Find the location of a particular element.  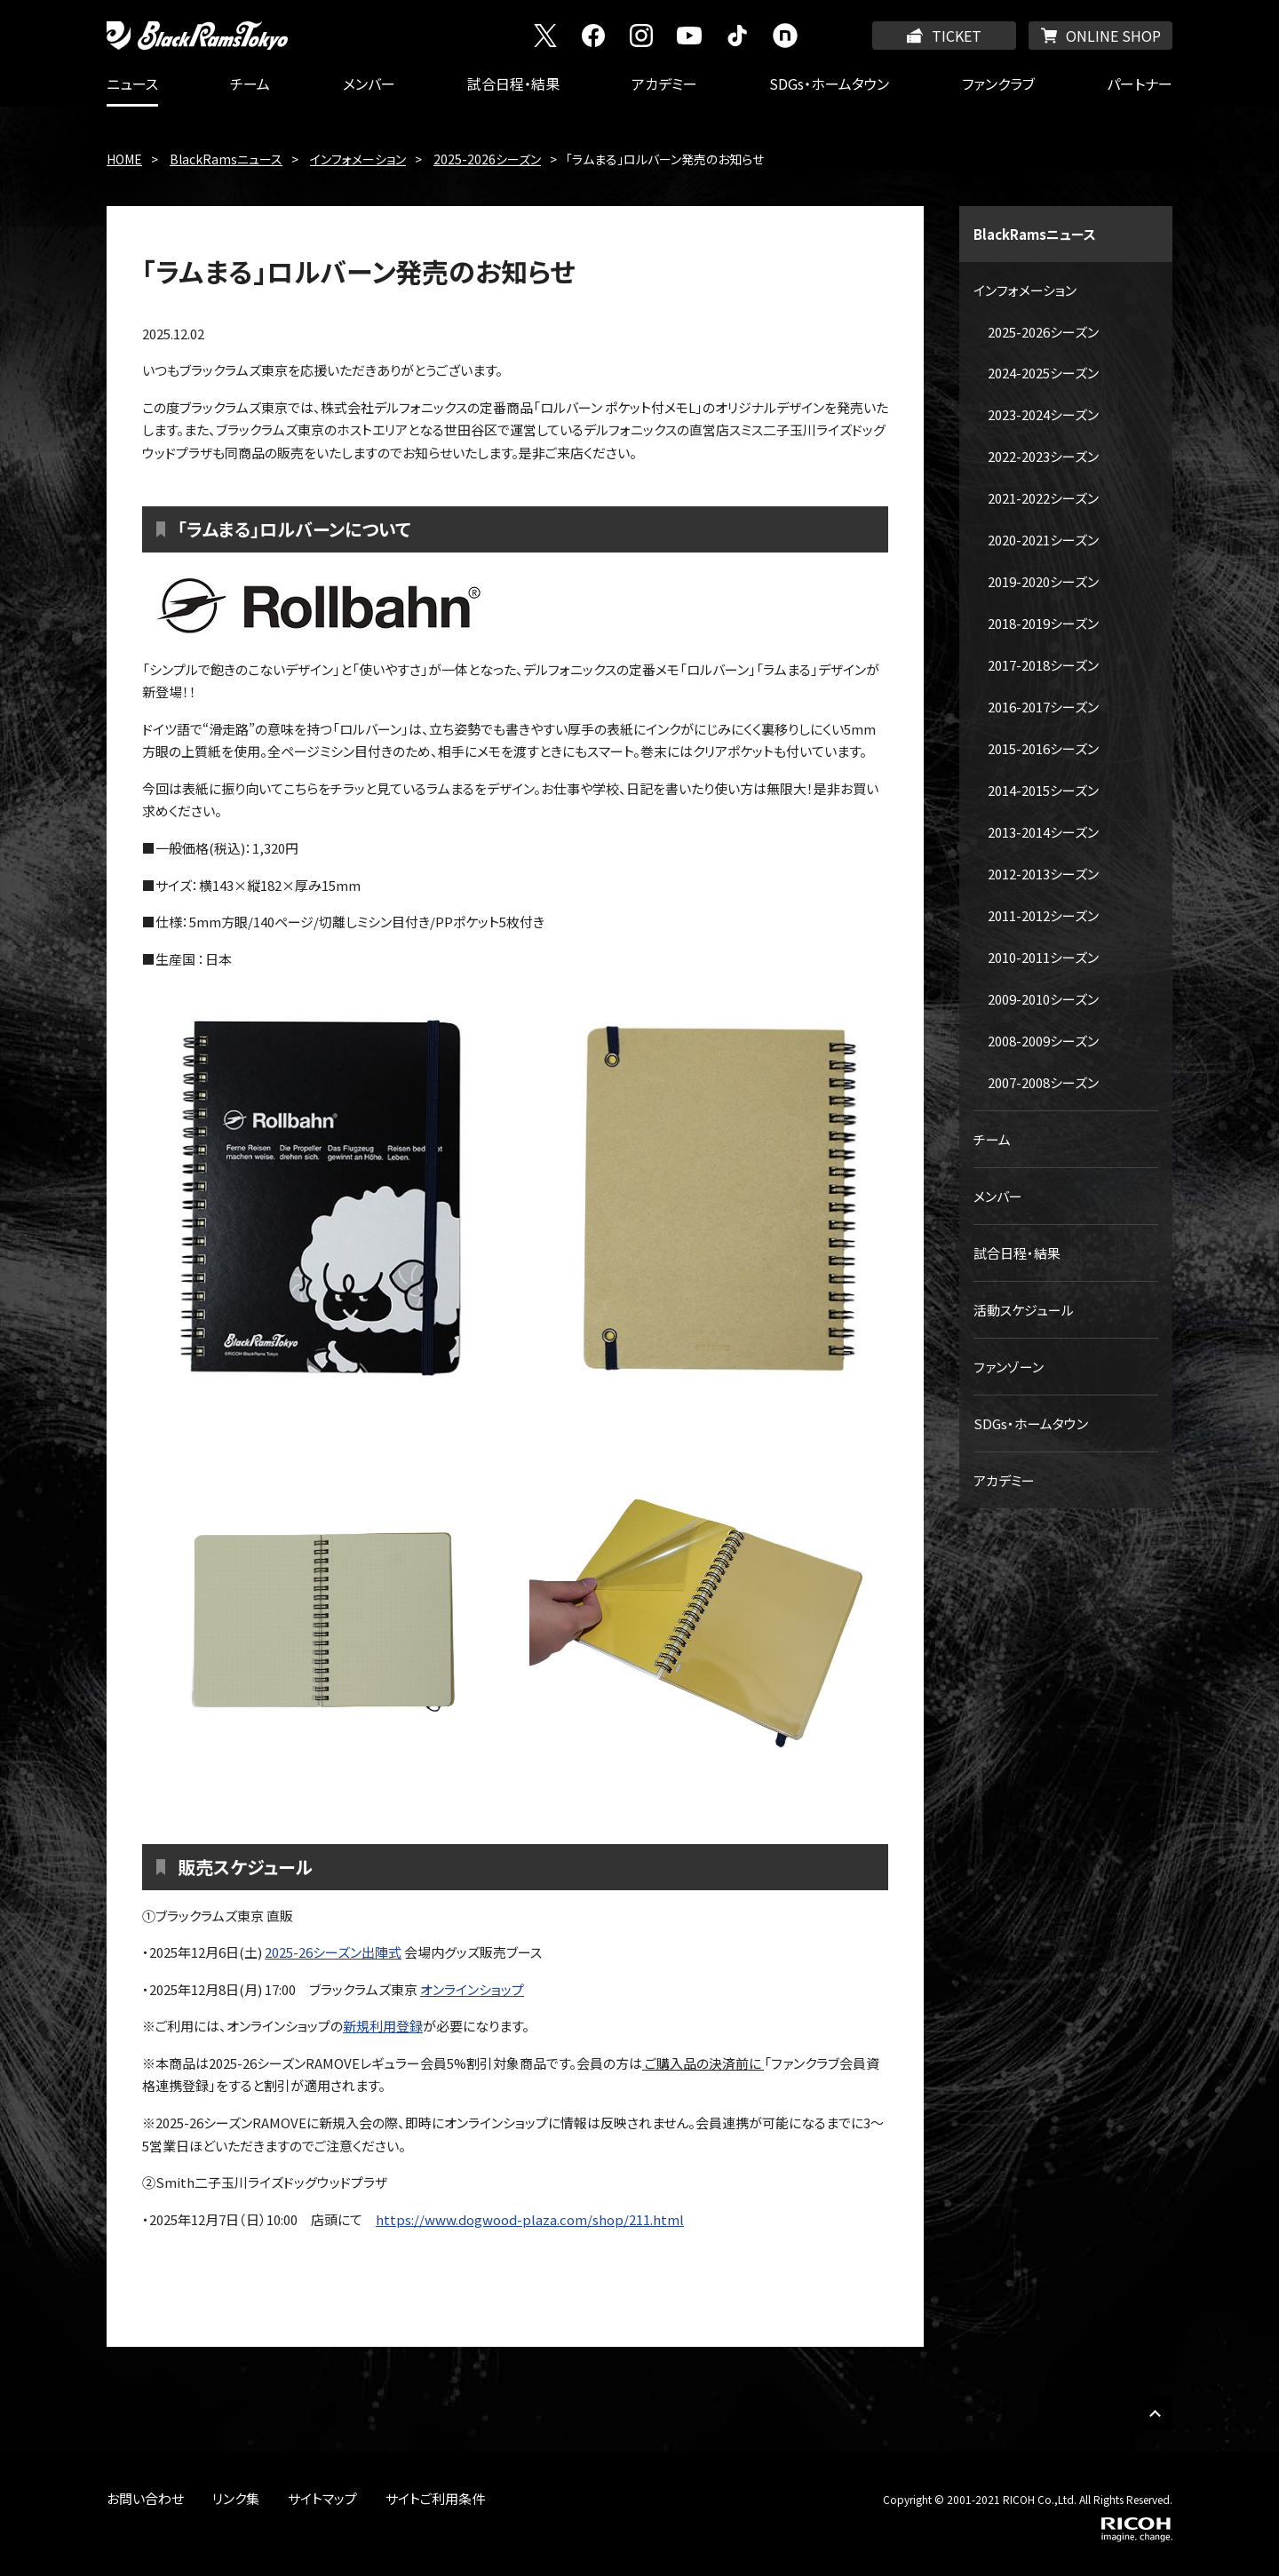

2016-2017シーズン is located at coordinates (1043, 706).